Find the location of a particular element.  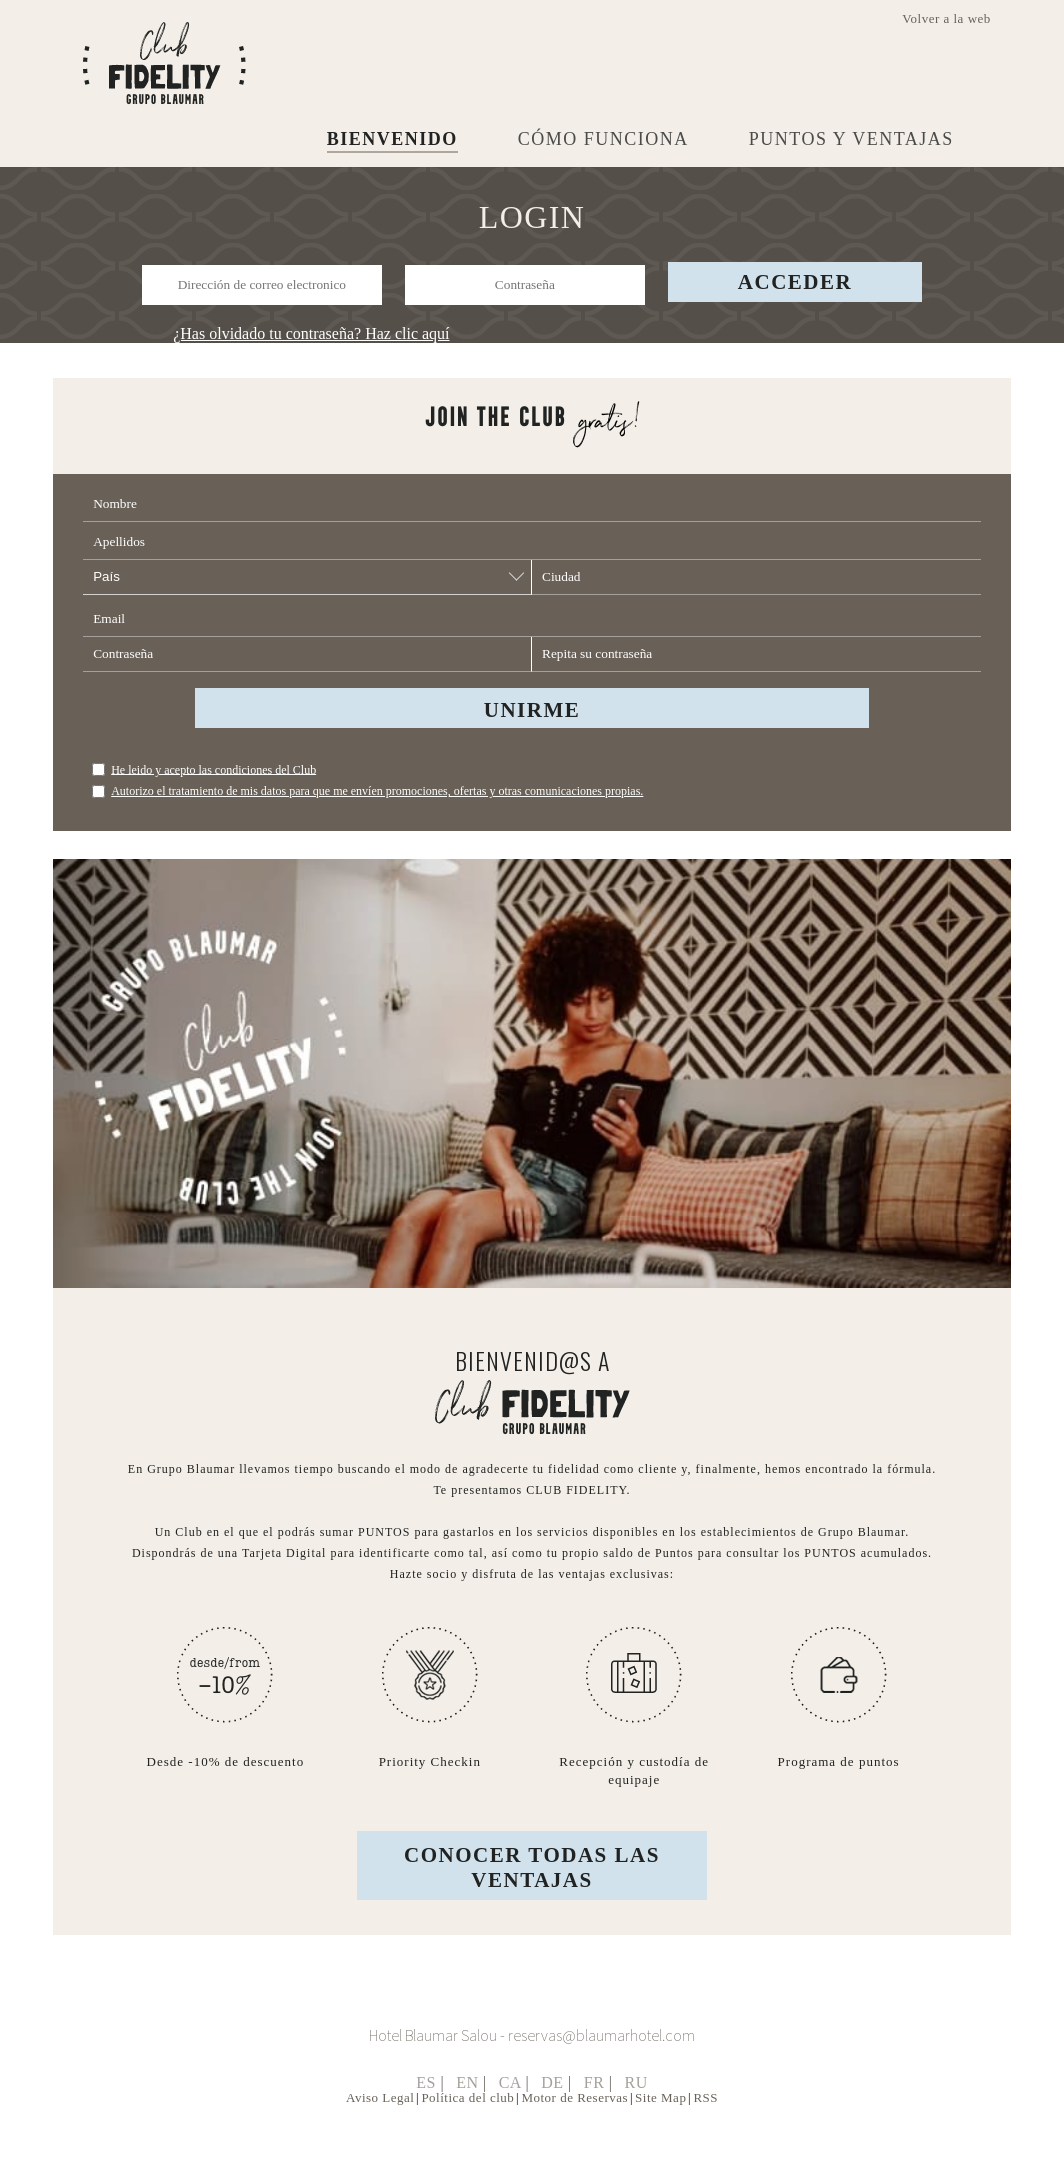

CONOCER TODAS LAS VENTAJAS is located at coordinates (532, 1894).